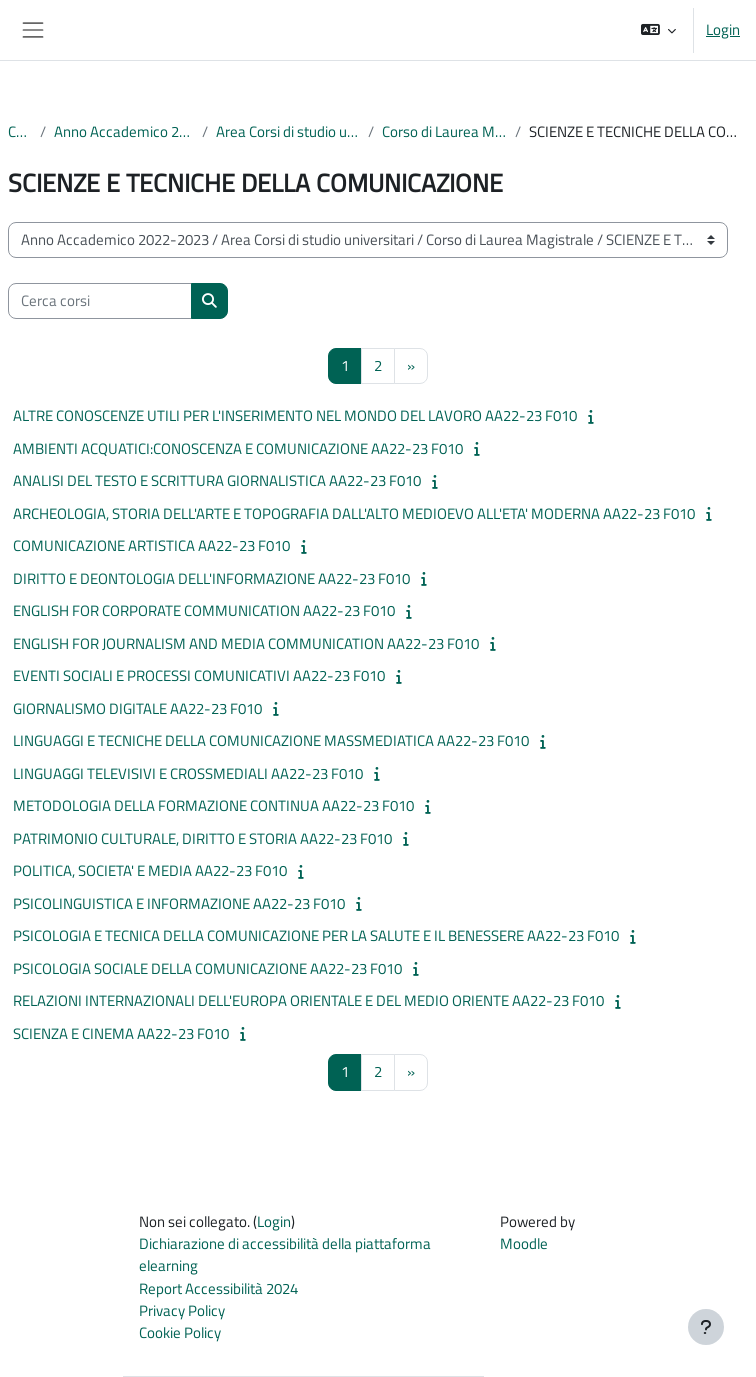 The image size is (756, 1377). Describe the element at coordinates (217, 480) in the screenshot. I see `ANALISI DEL TESTO E SCRITTURA GIORNALISTICA AA22-23 F010` at that location.